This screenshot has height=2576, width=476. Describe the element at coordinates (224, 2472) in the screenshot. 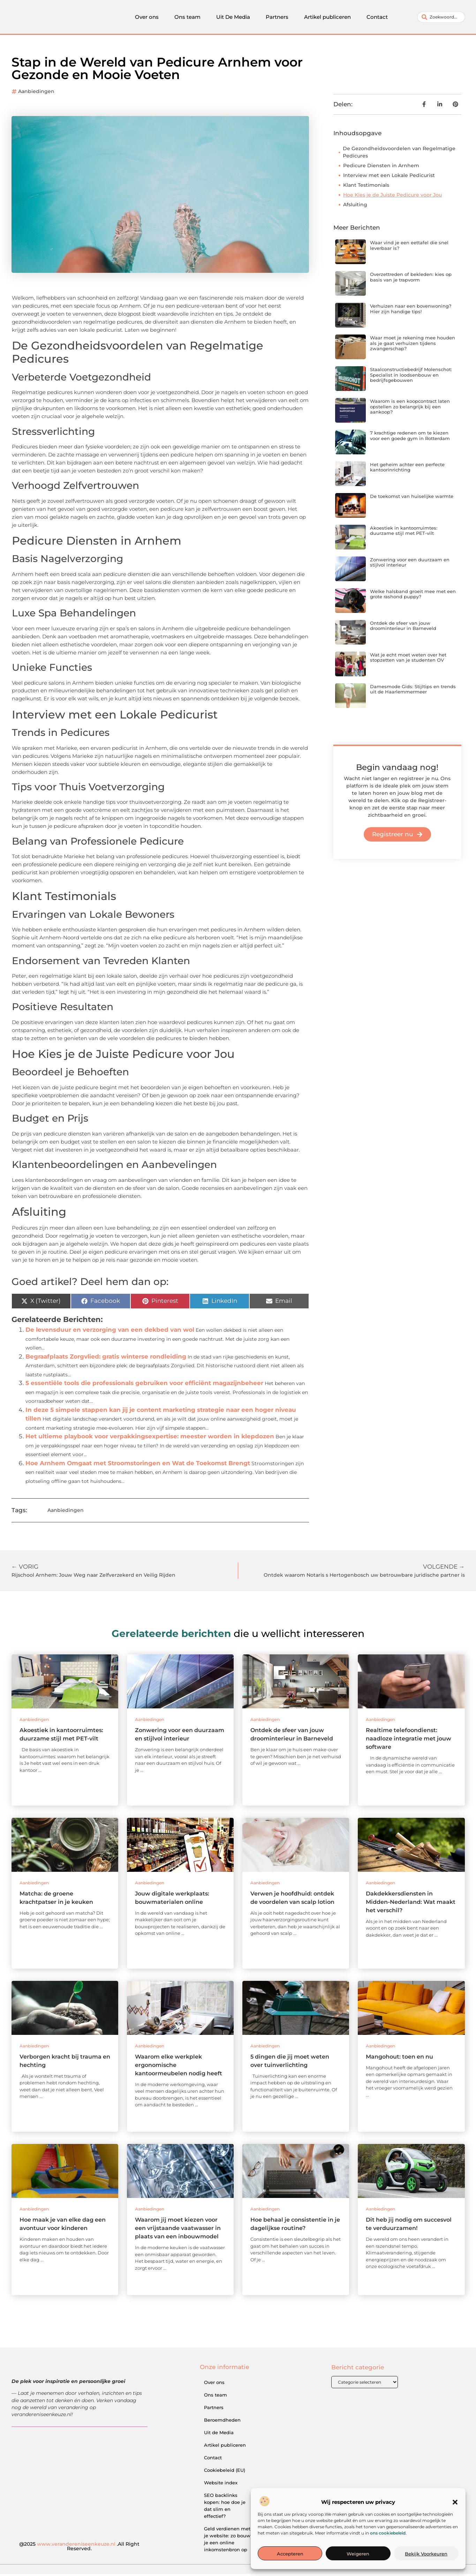

I see `Cookiebeleid (EU)` at that location.